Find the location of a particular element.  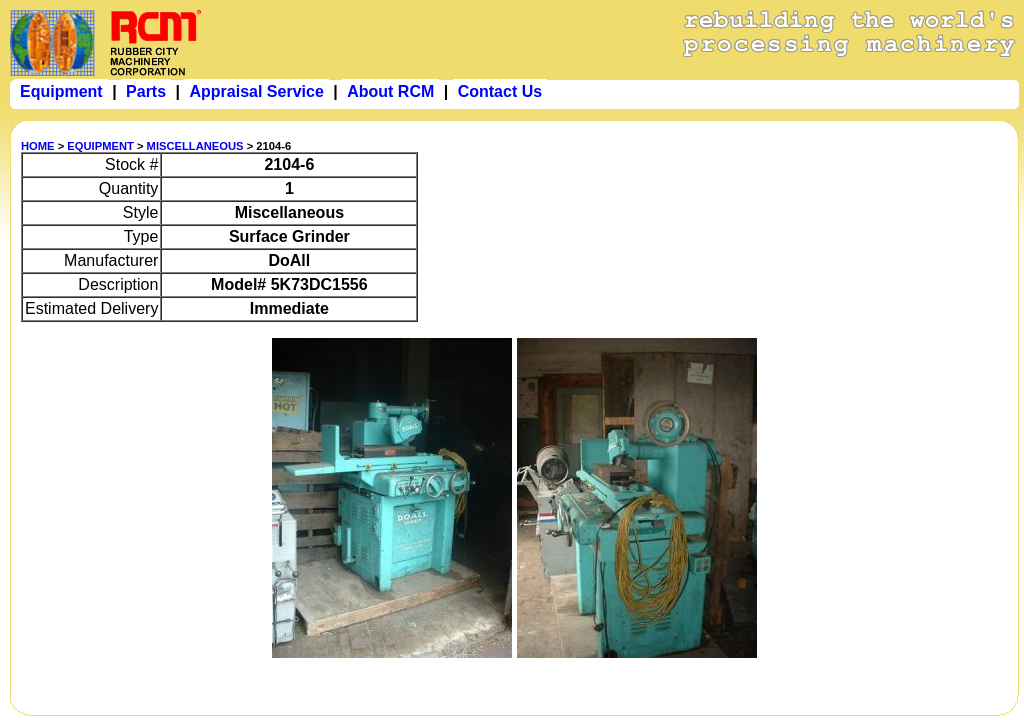

HOME is located at coordinates (38, 146).